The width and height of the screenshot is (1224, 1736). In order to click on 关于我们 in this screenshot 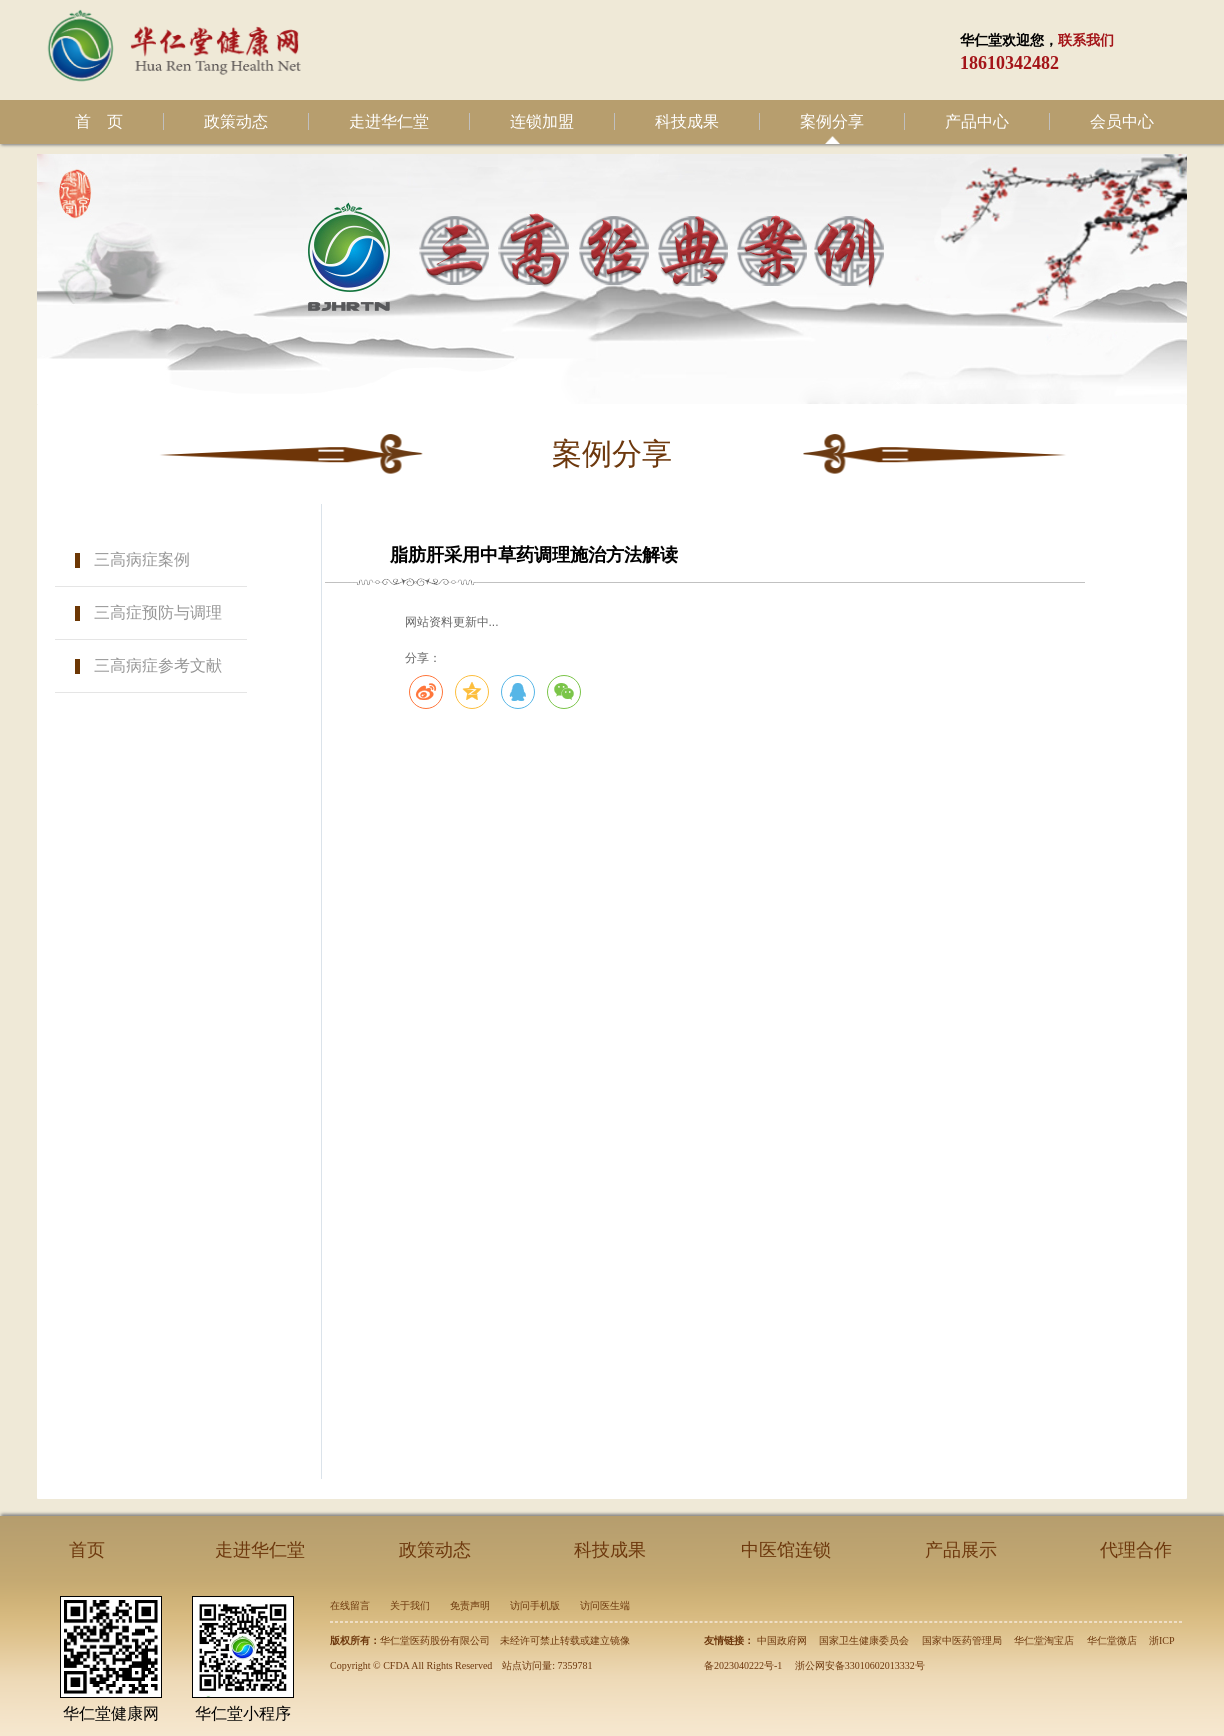, I will do `click(410, 1605)`.